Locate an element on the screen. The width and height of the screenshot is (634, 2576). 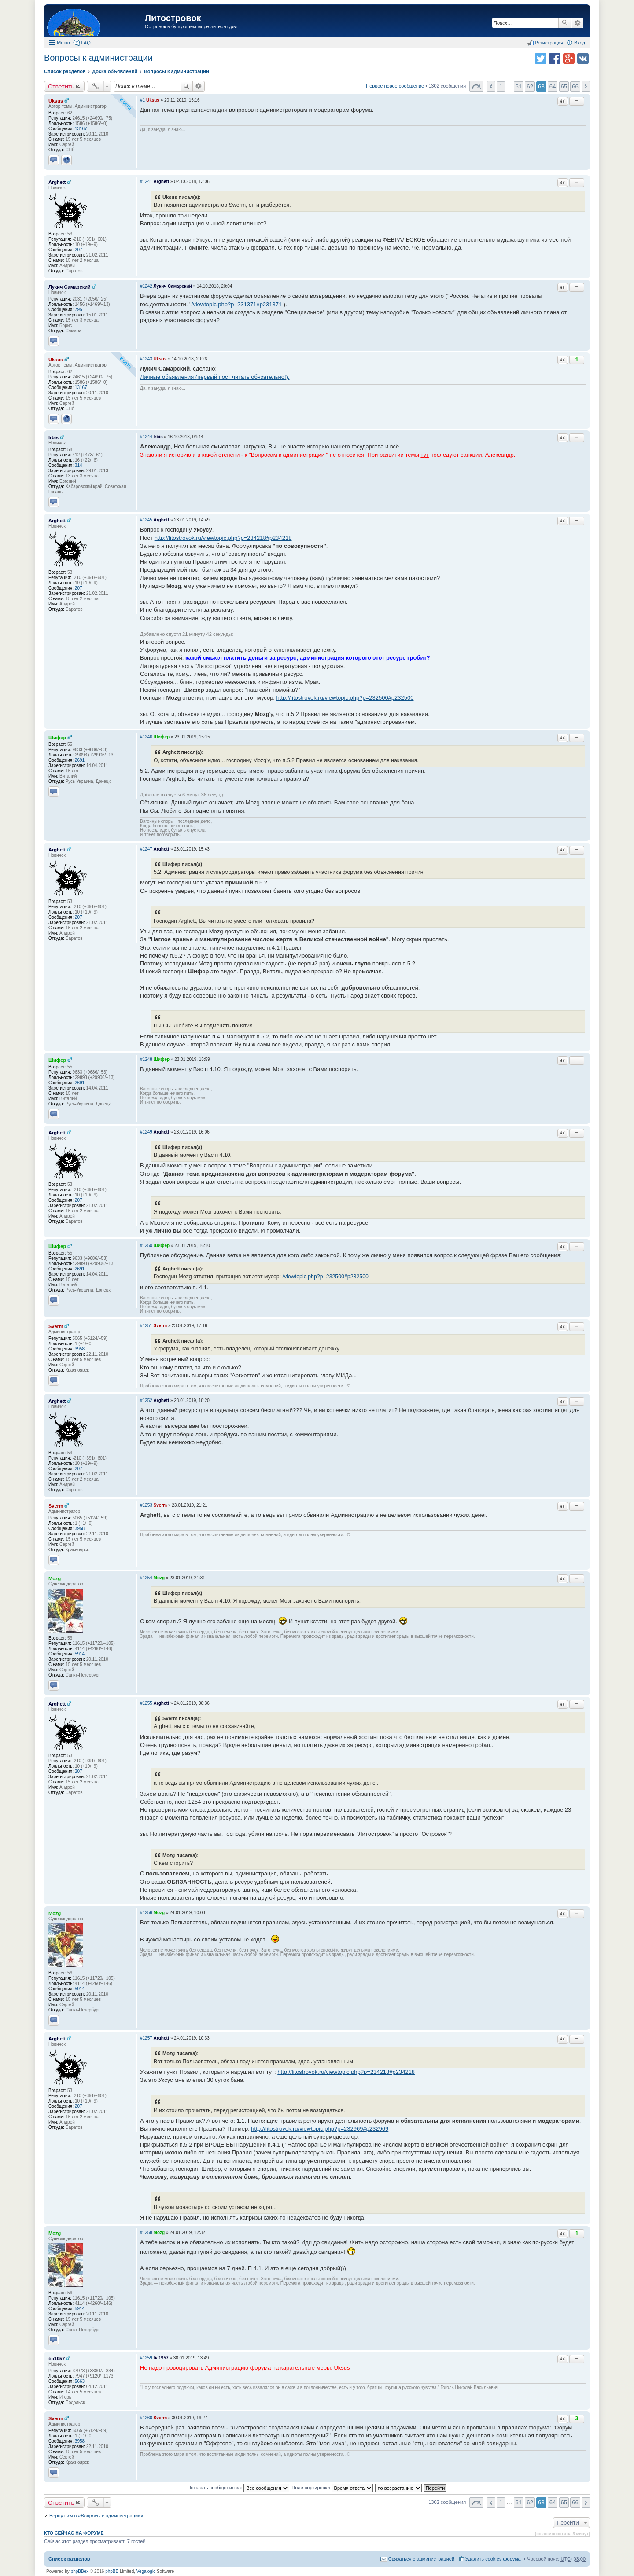
Список разделов is located at coordinates (69, 2558).